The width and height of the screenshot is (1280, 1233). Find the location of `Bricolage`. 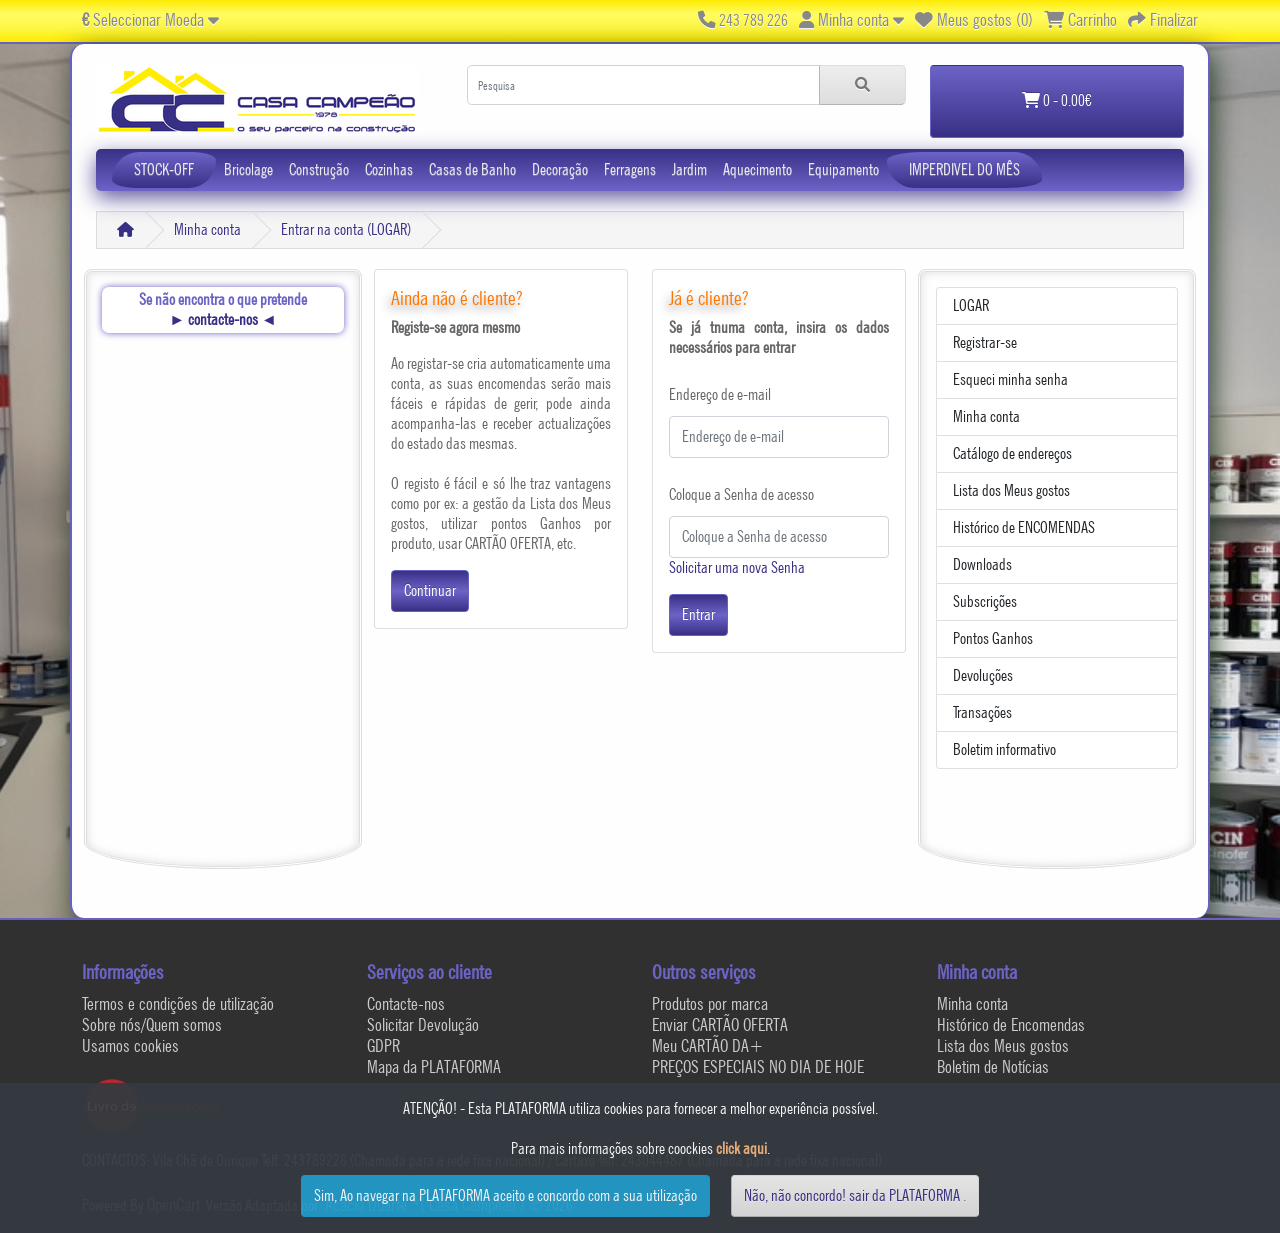

Bricolage is located at coordinates (248, 169).